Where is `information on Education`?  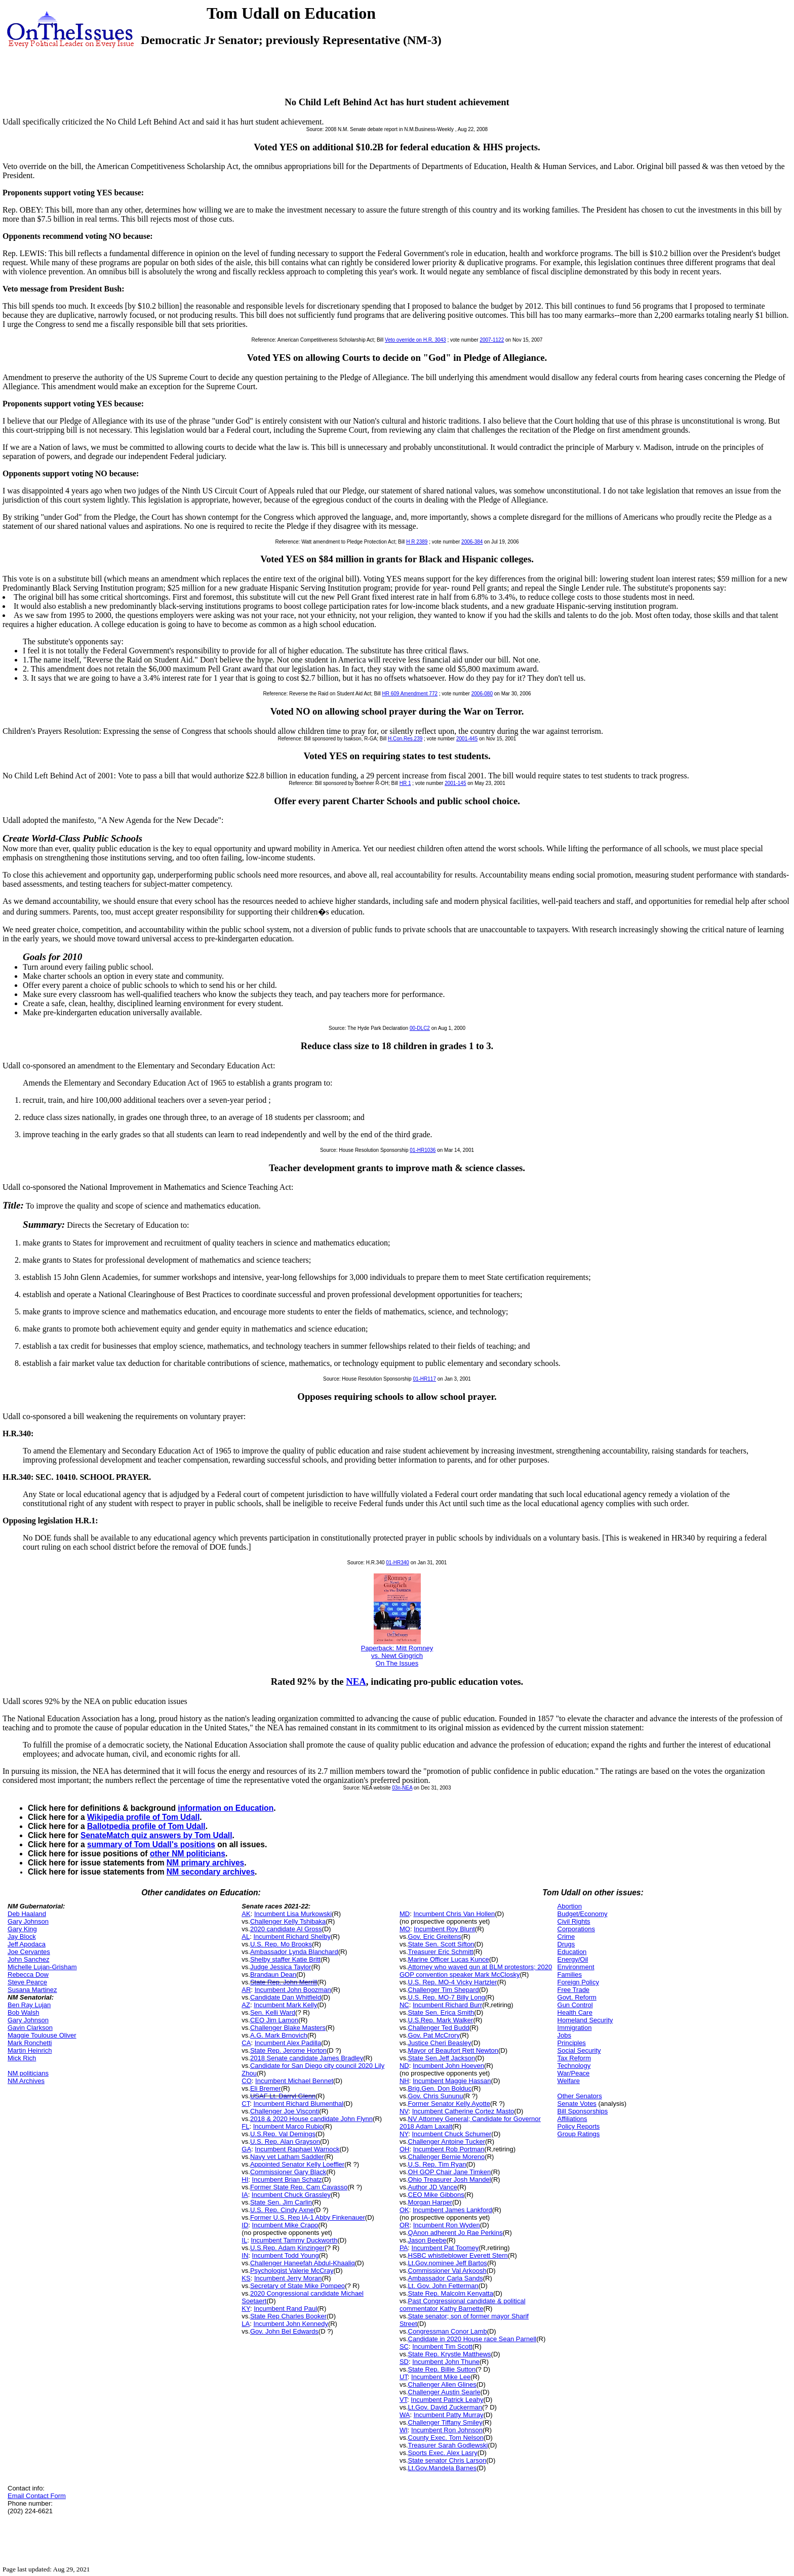 information on Education is located at coordinates (225, 1808).